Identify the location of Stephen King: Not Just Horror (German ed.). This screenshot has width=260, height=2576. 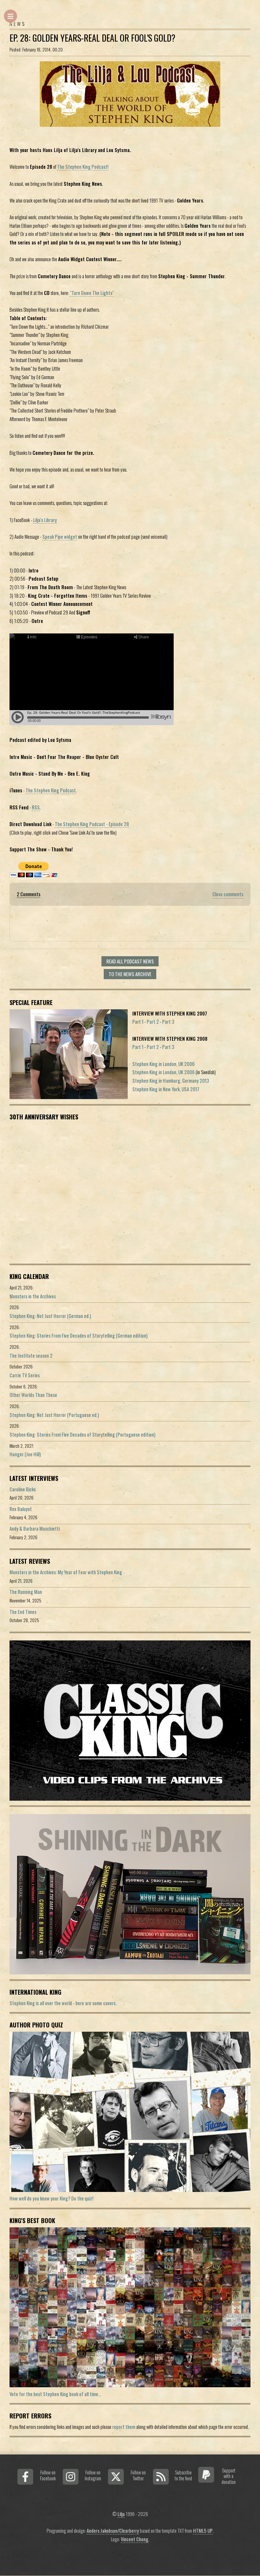
(50, 1315).